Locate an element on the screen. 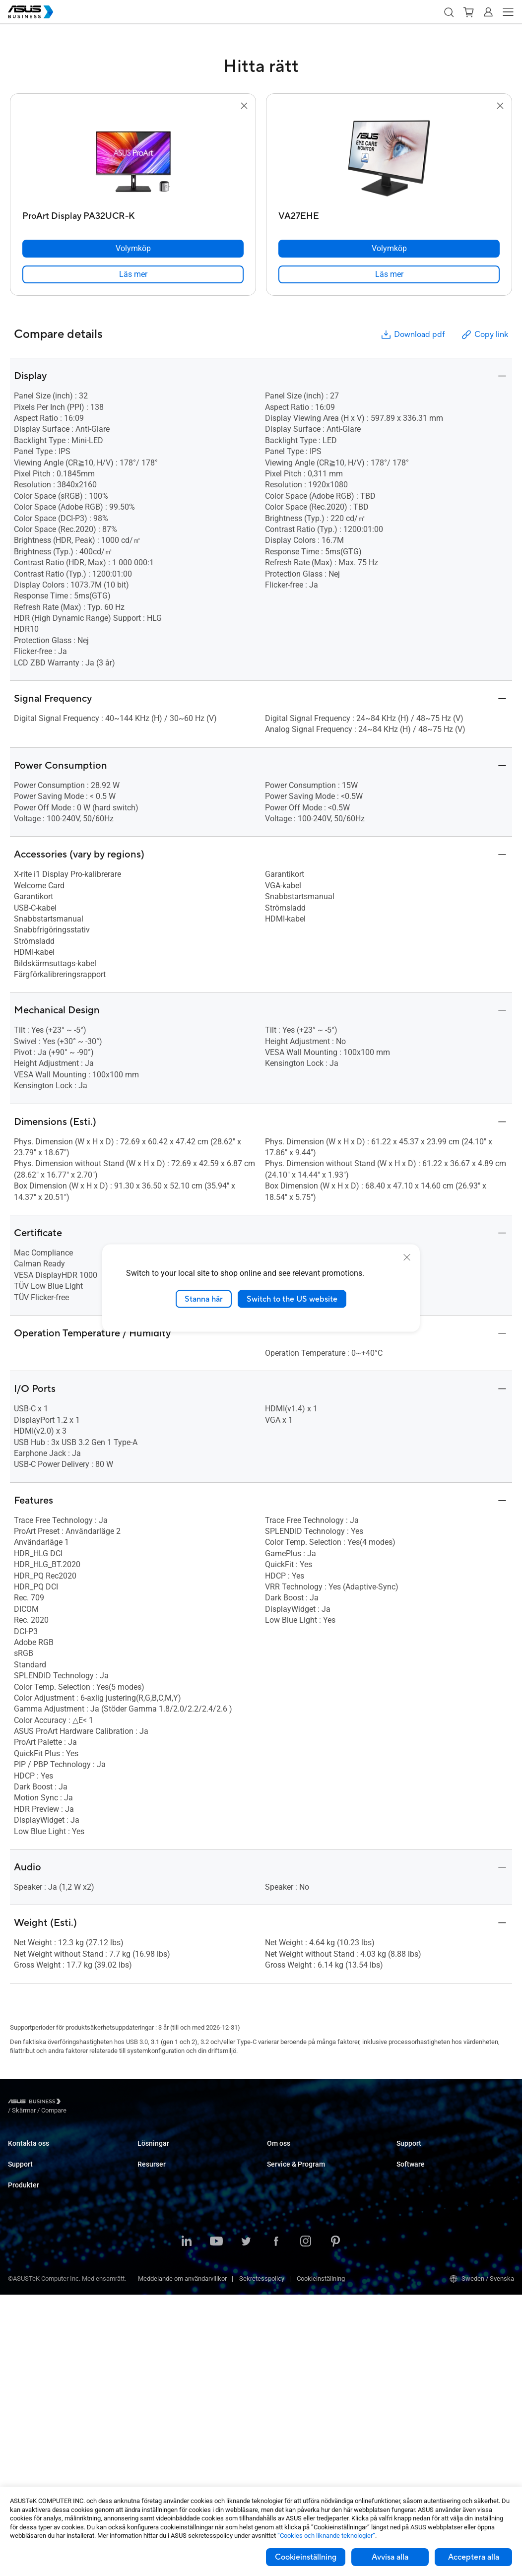 This screenshot has height=2576, width=522. Gartner-rapporten is located at coordinates (162, 2383).